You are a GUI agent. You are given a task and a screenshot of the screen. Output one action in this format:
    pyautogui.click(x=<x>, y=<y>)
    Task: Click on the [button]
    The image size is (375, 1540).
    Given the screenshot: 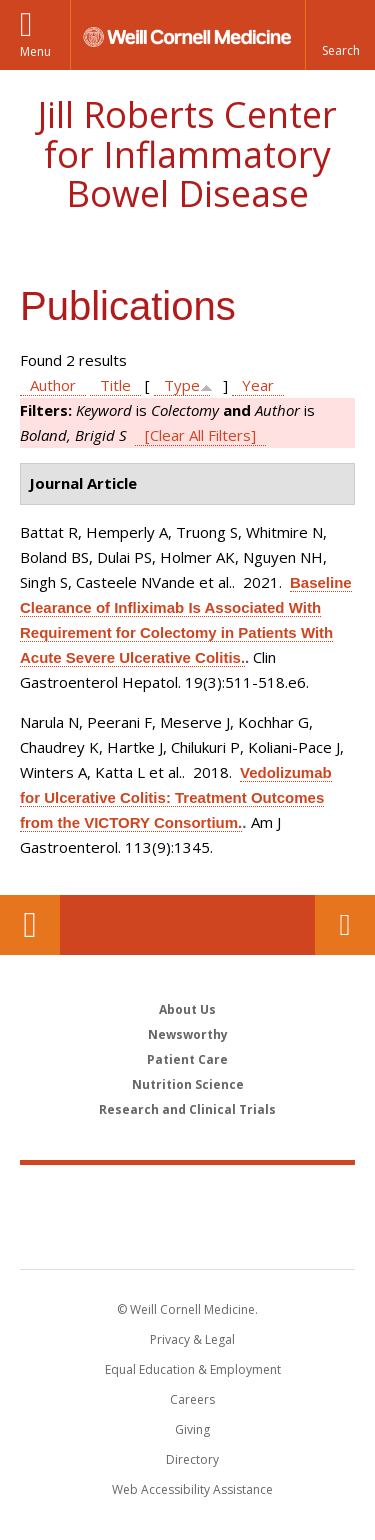 What is the action you would take?
    pyautogui.click(x=340, y=35)
    